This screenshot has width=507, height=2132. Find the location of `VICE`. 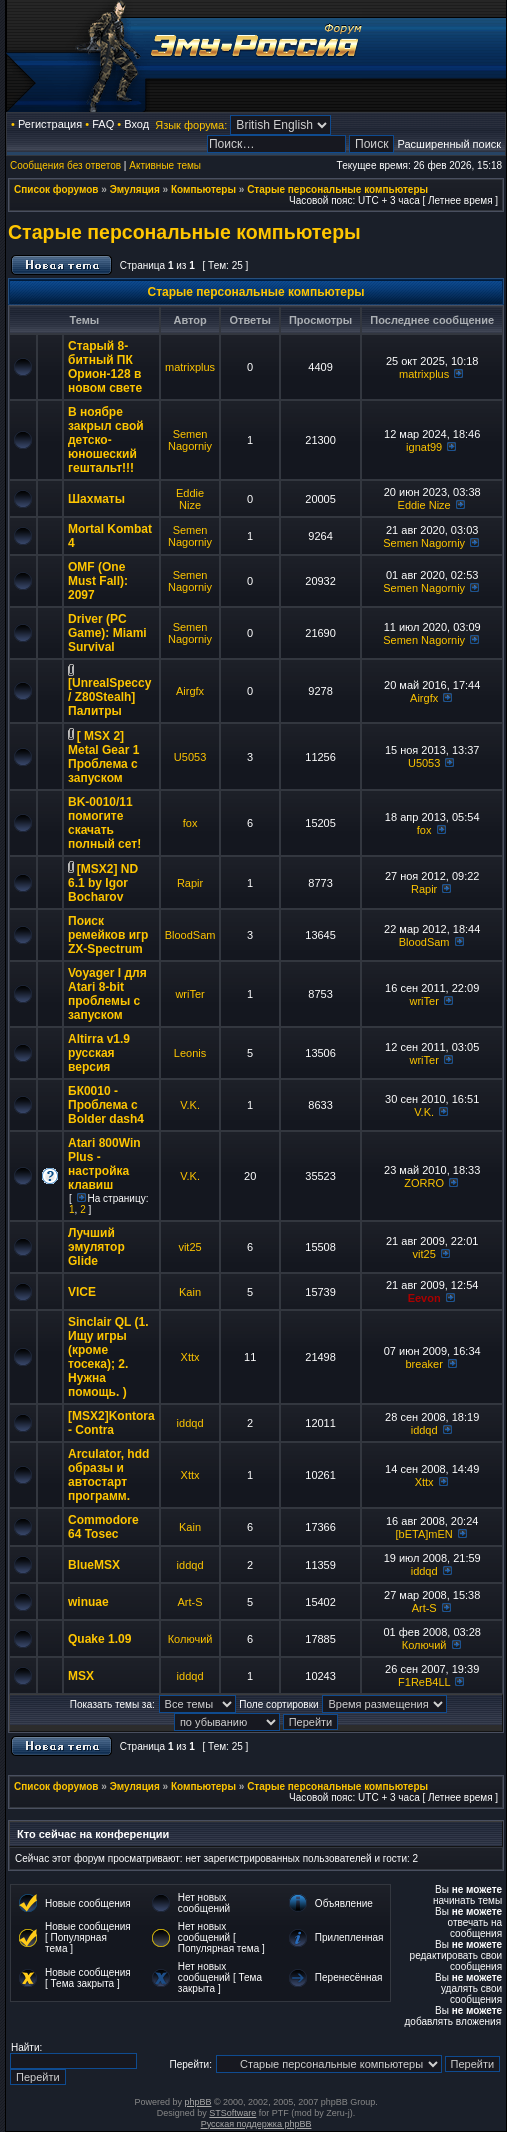

VICE is located at coordinates (82, 1292).